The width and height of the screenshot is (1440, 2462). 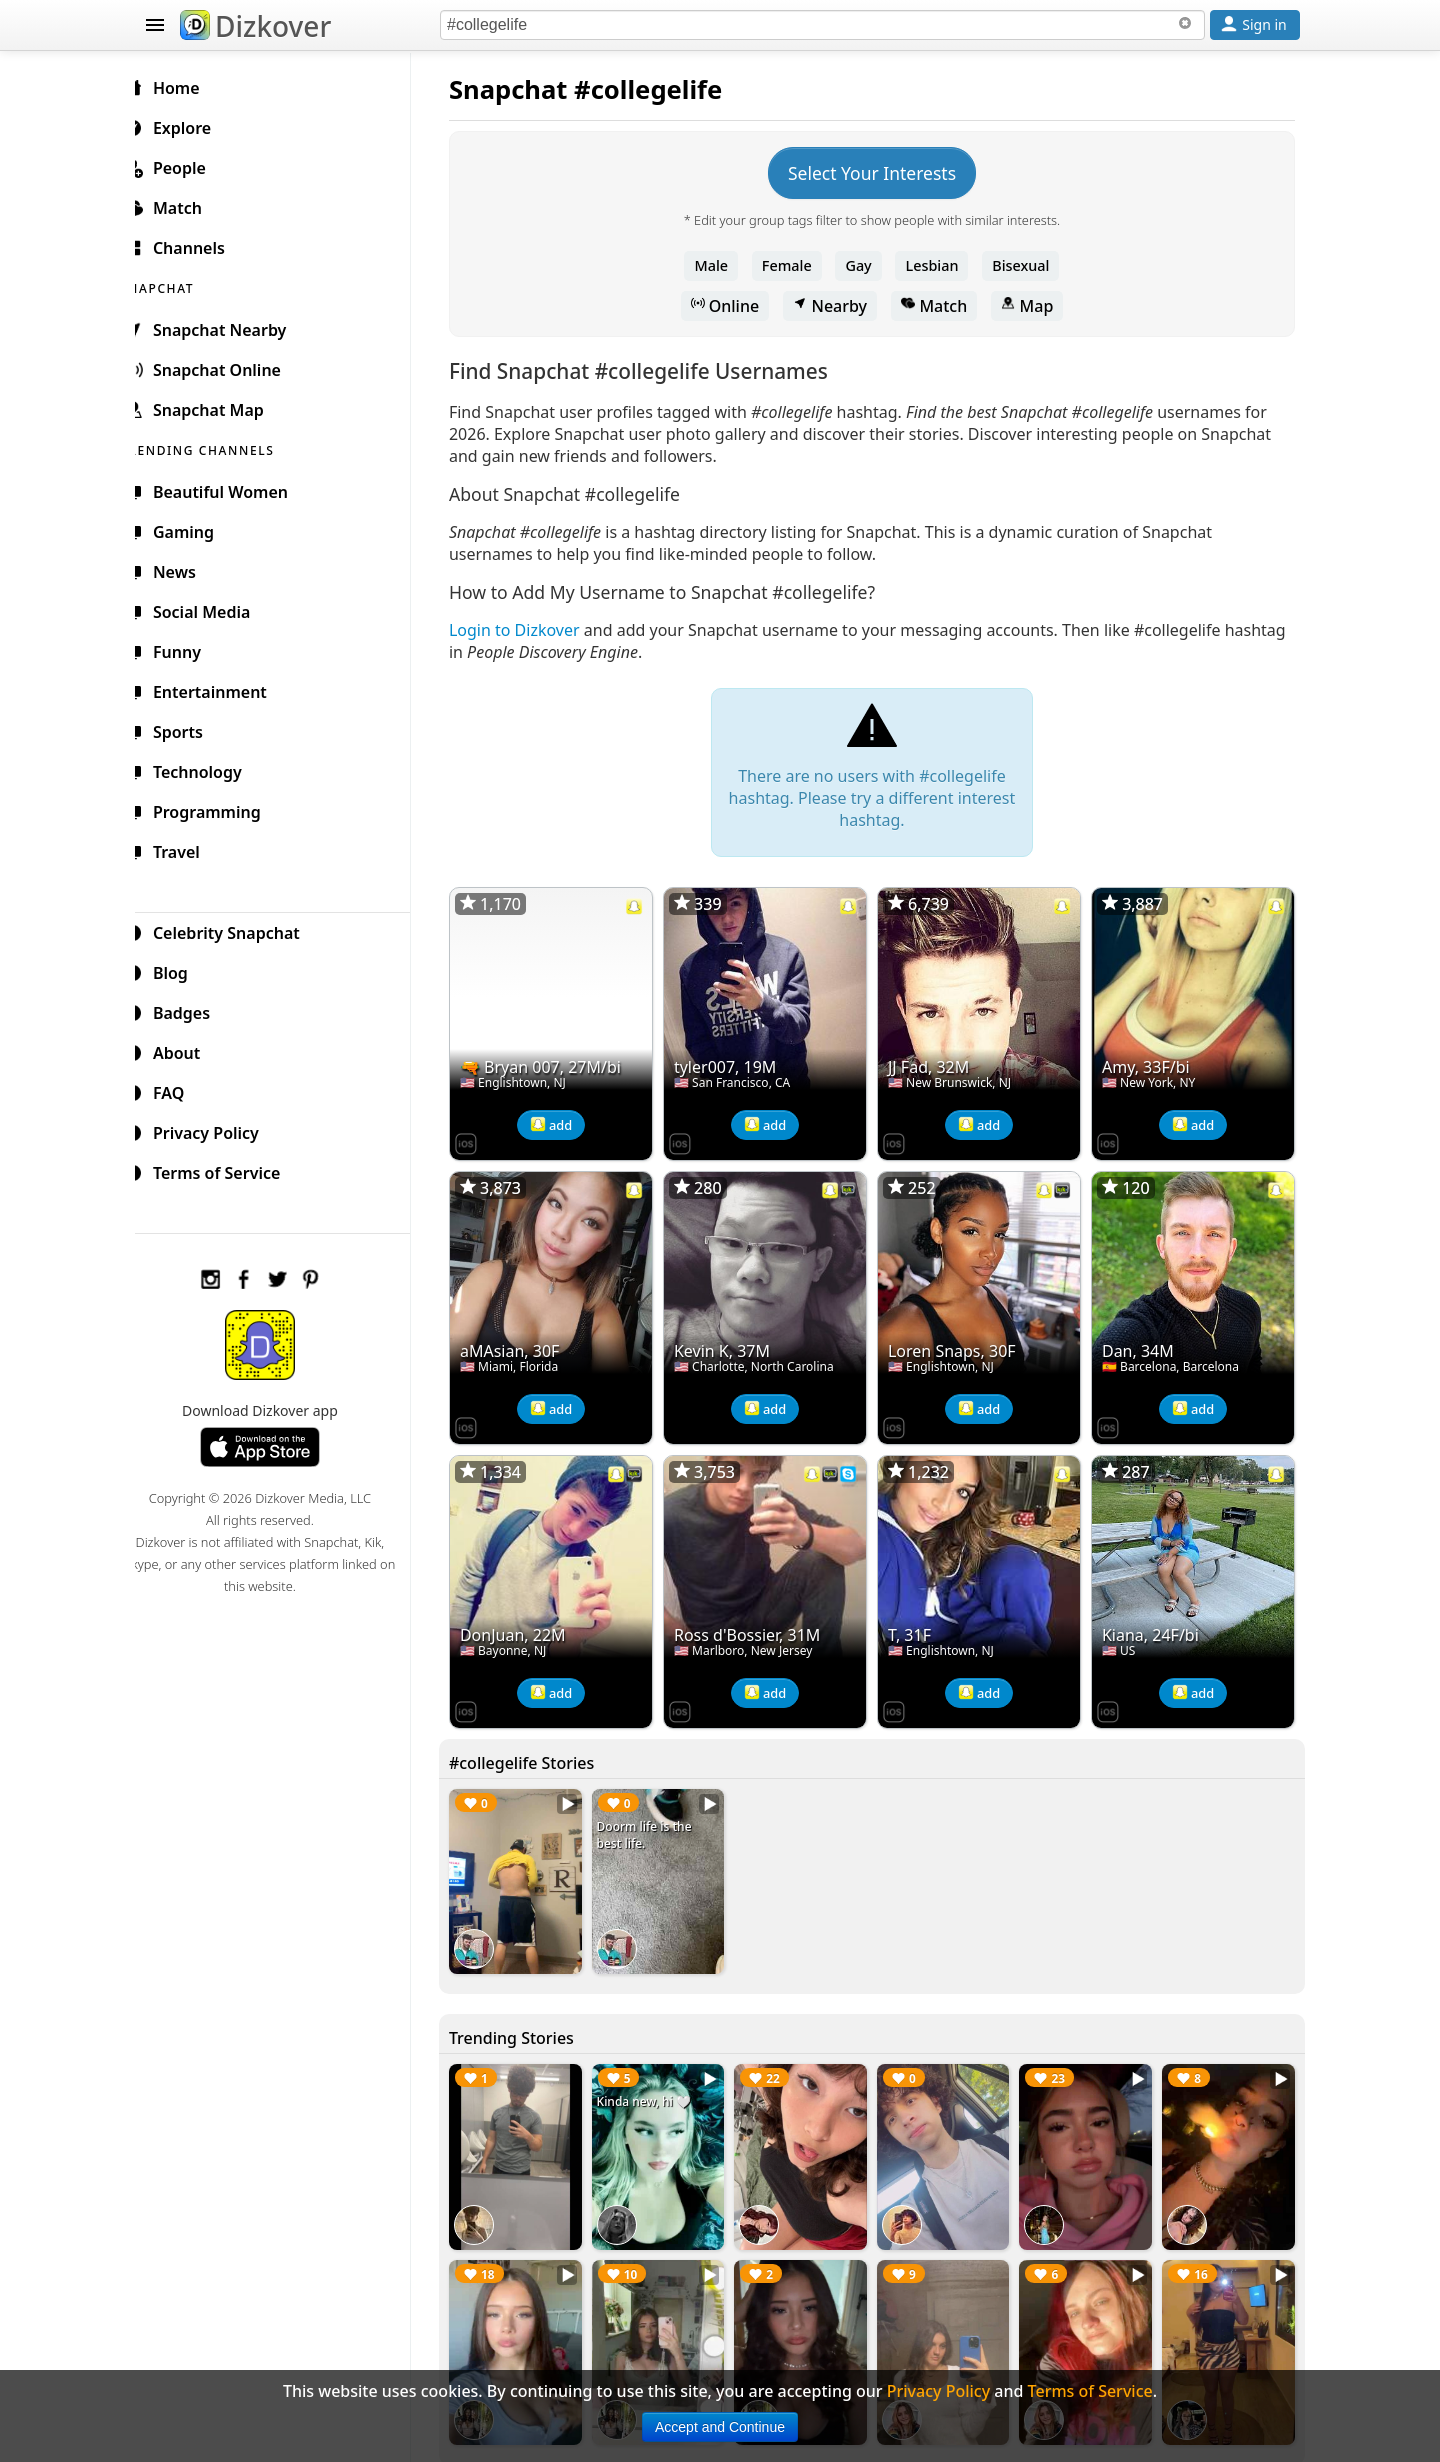 What do you see at coordinates (182, 285) in the screenshot?
I see `SNAPCHAT` at bounding box center [182, 285].